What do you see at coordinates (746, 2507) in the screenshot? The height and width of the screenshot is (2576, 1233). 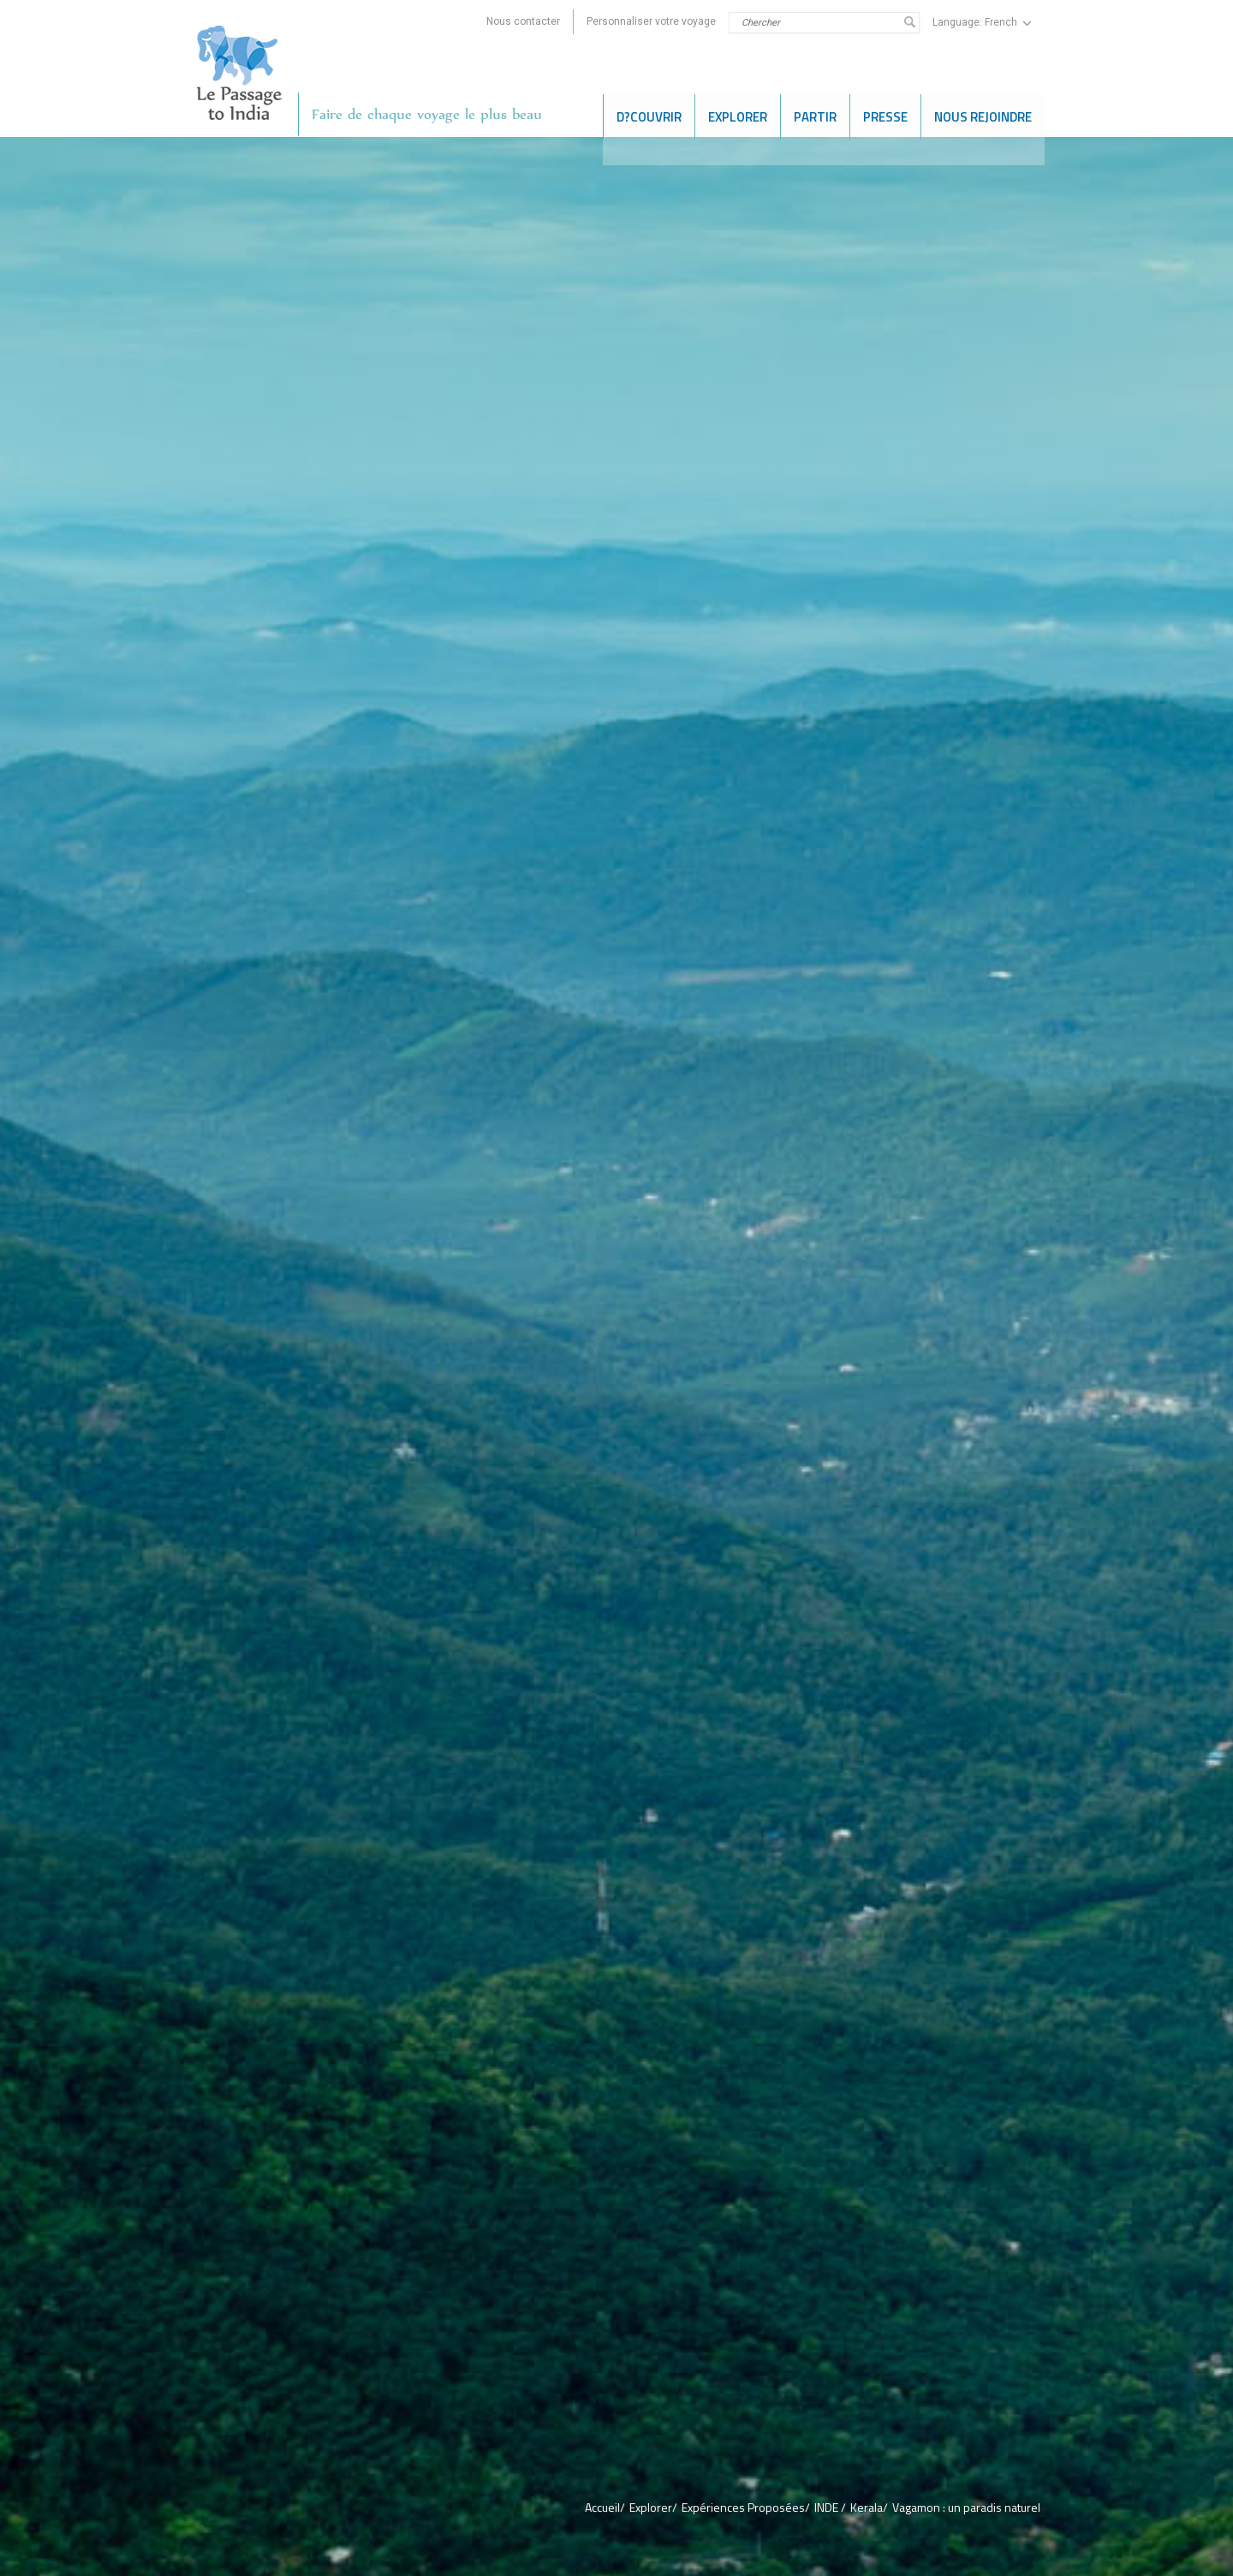 I see `Expériences Proposées/` at bounding box center [746, 2507].